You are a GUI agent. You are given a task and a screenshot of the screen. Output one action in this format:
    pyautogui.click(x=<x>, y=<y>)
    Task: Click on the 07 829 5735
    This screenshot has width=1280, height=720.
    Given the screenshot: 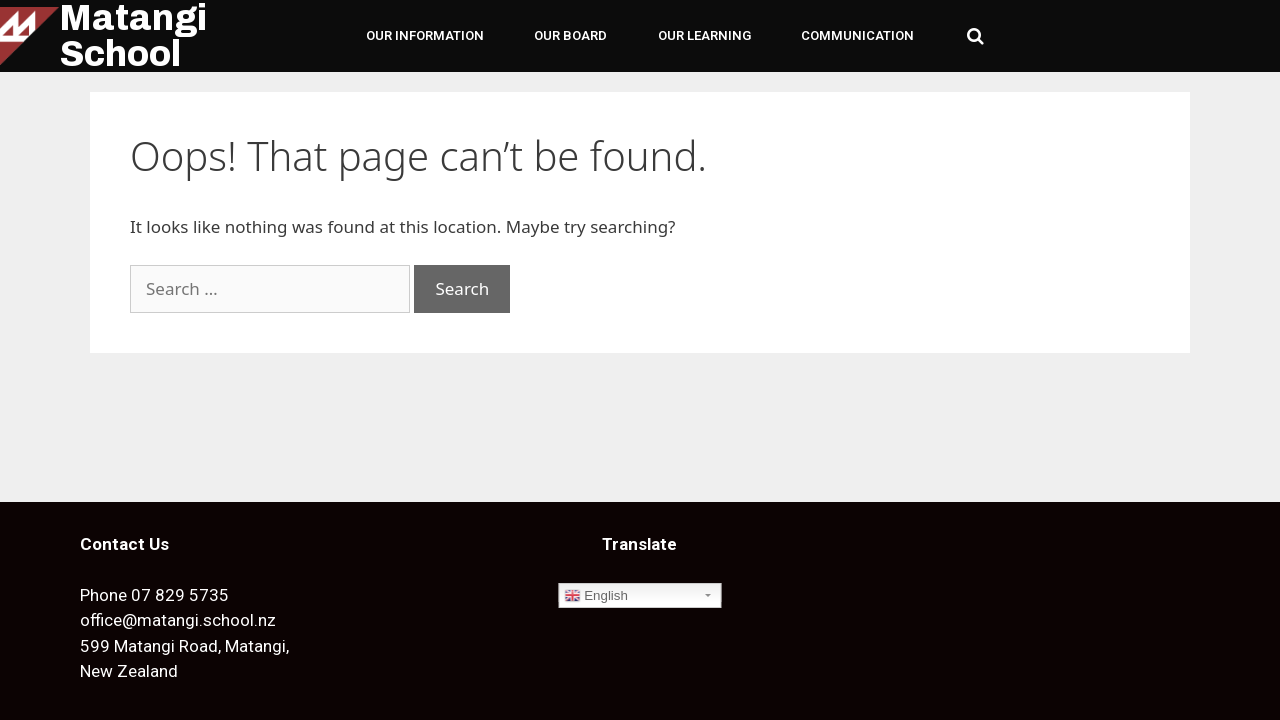 What is the action you would take?
    pyautogui.click(x=180, y=595)
    